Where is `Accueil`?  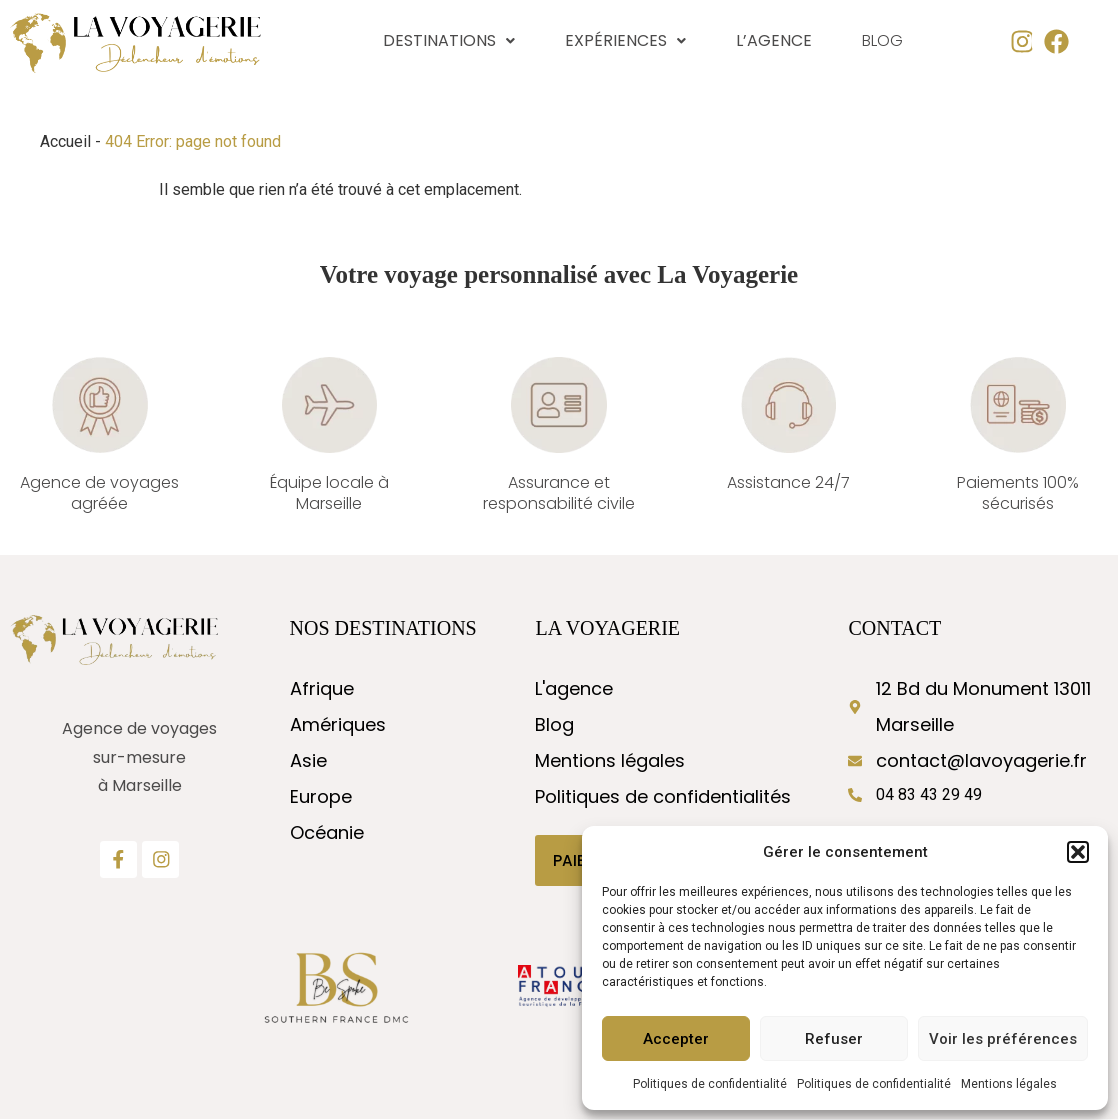
Accueil is located at coordinates (65, 141).